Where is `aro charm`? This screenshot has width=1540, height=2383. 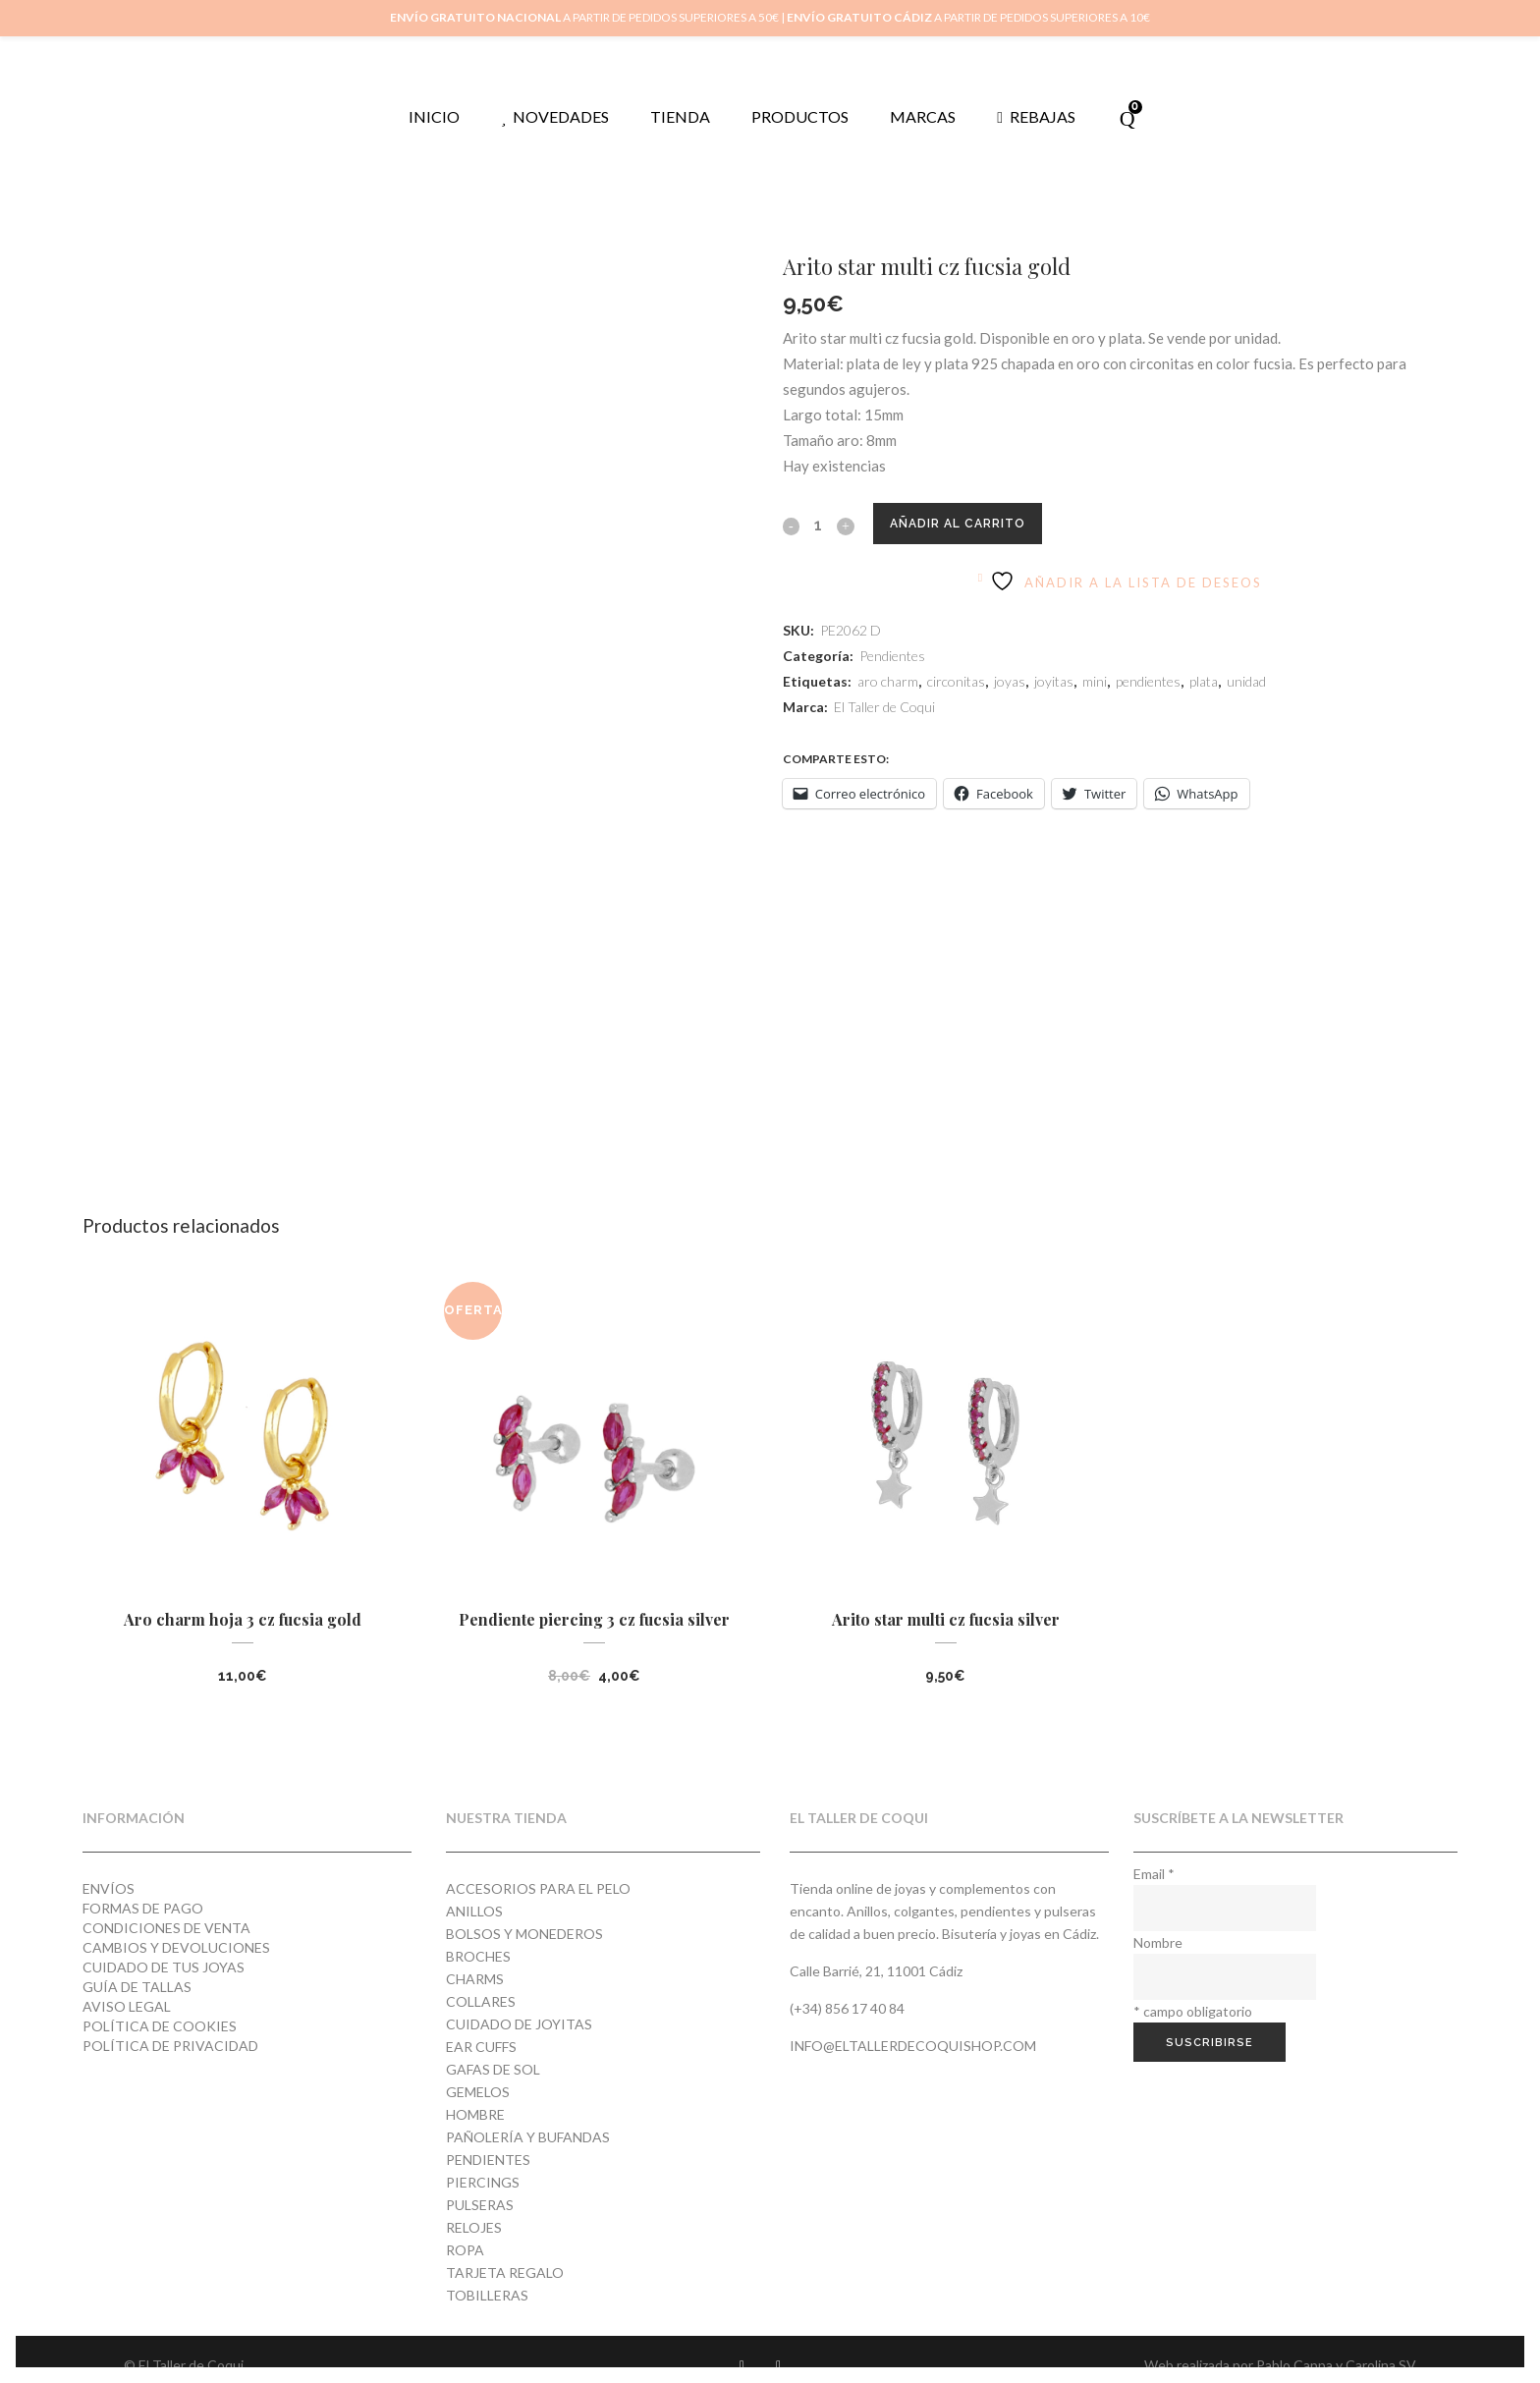
aro charm is located at coordinates (887, 655).